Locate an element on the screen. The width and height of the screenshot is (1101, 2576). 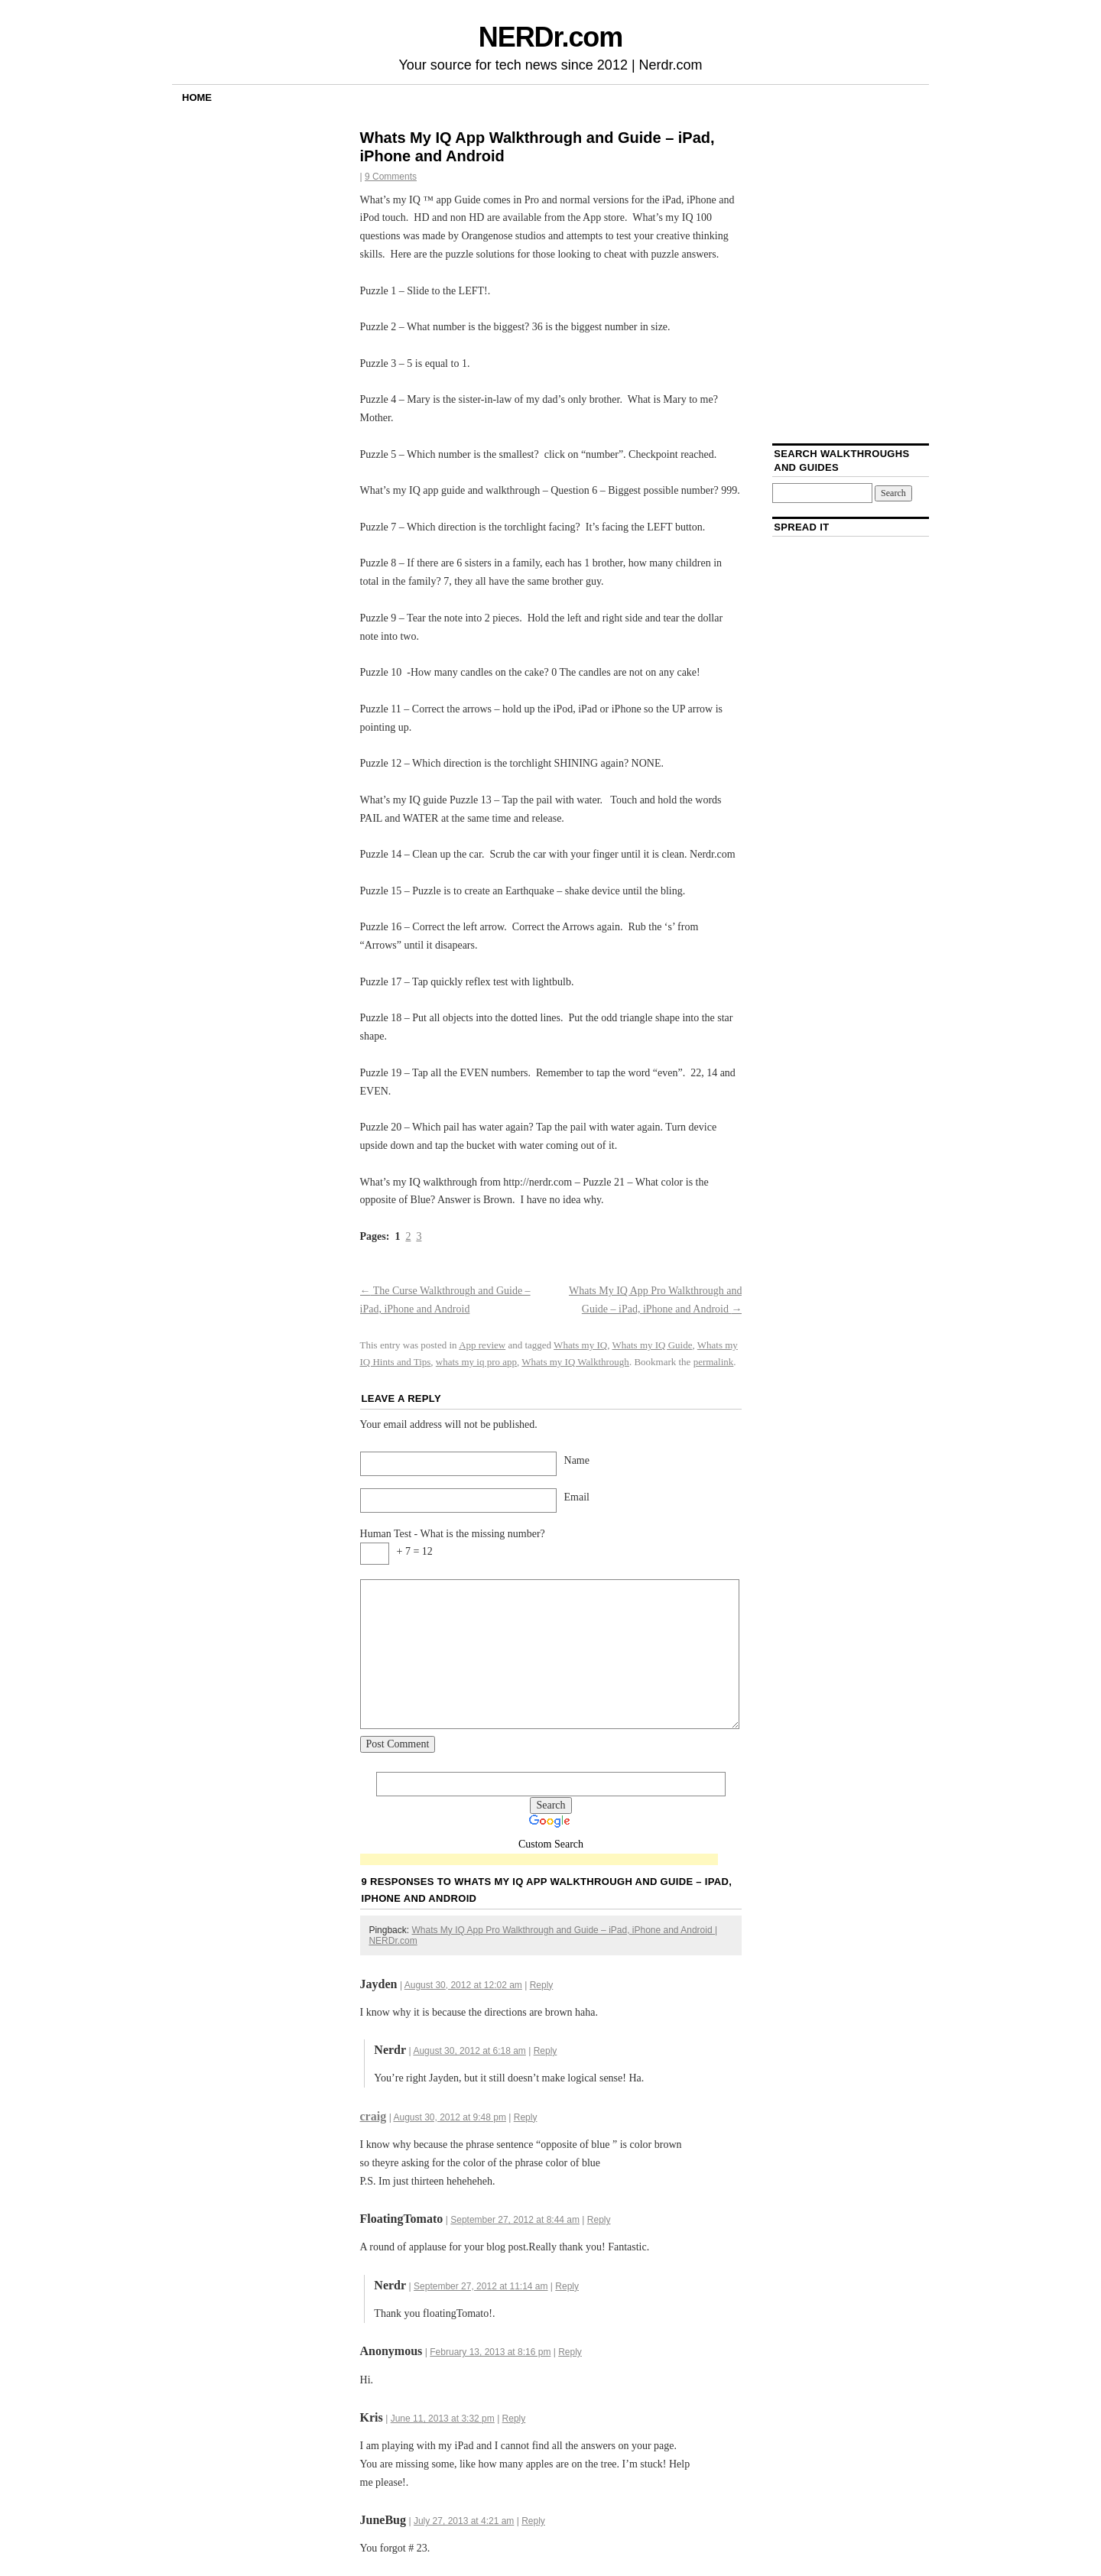
Whats my IQ Walkthrough is located at coordinates (575, 1361).